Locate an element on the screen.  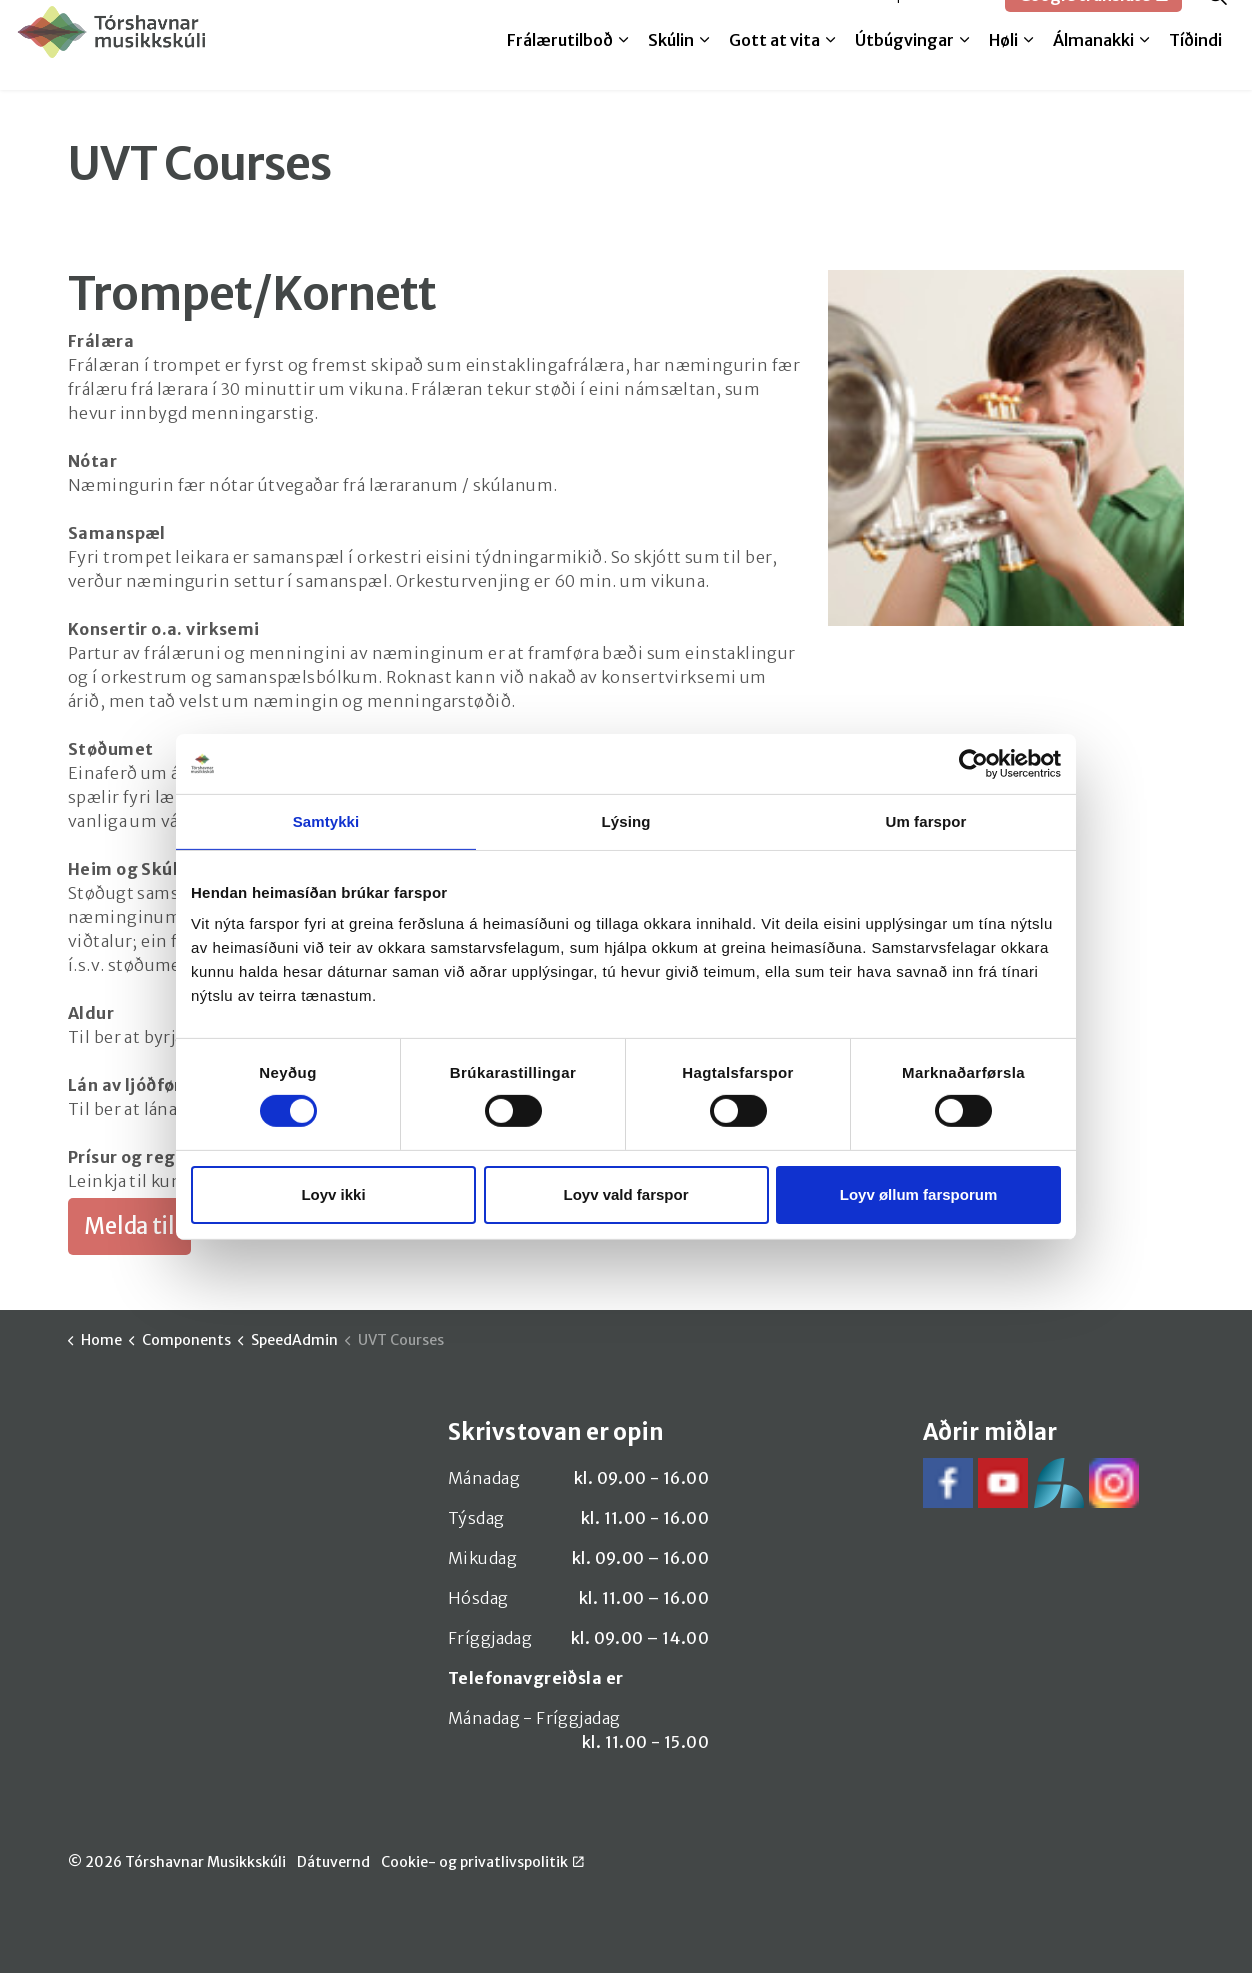
Loyv ikki is located at coordinates (333, 1194).